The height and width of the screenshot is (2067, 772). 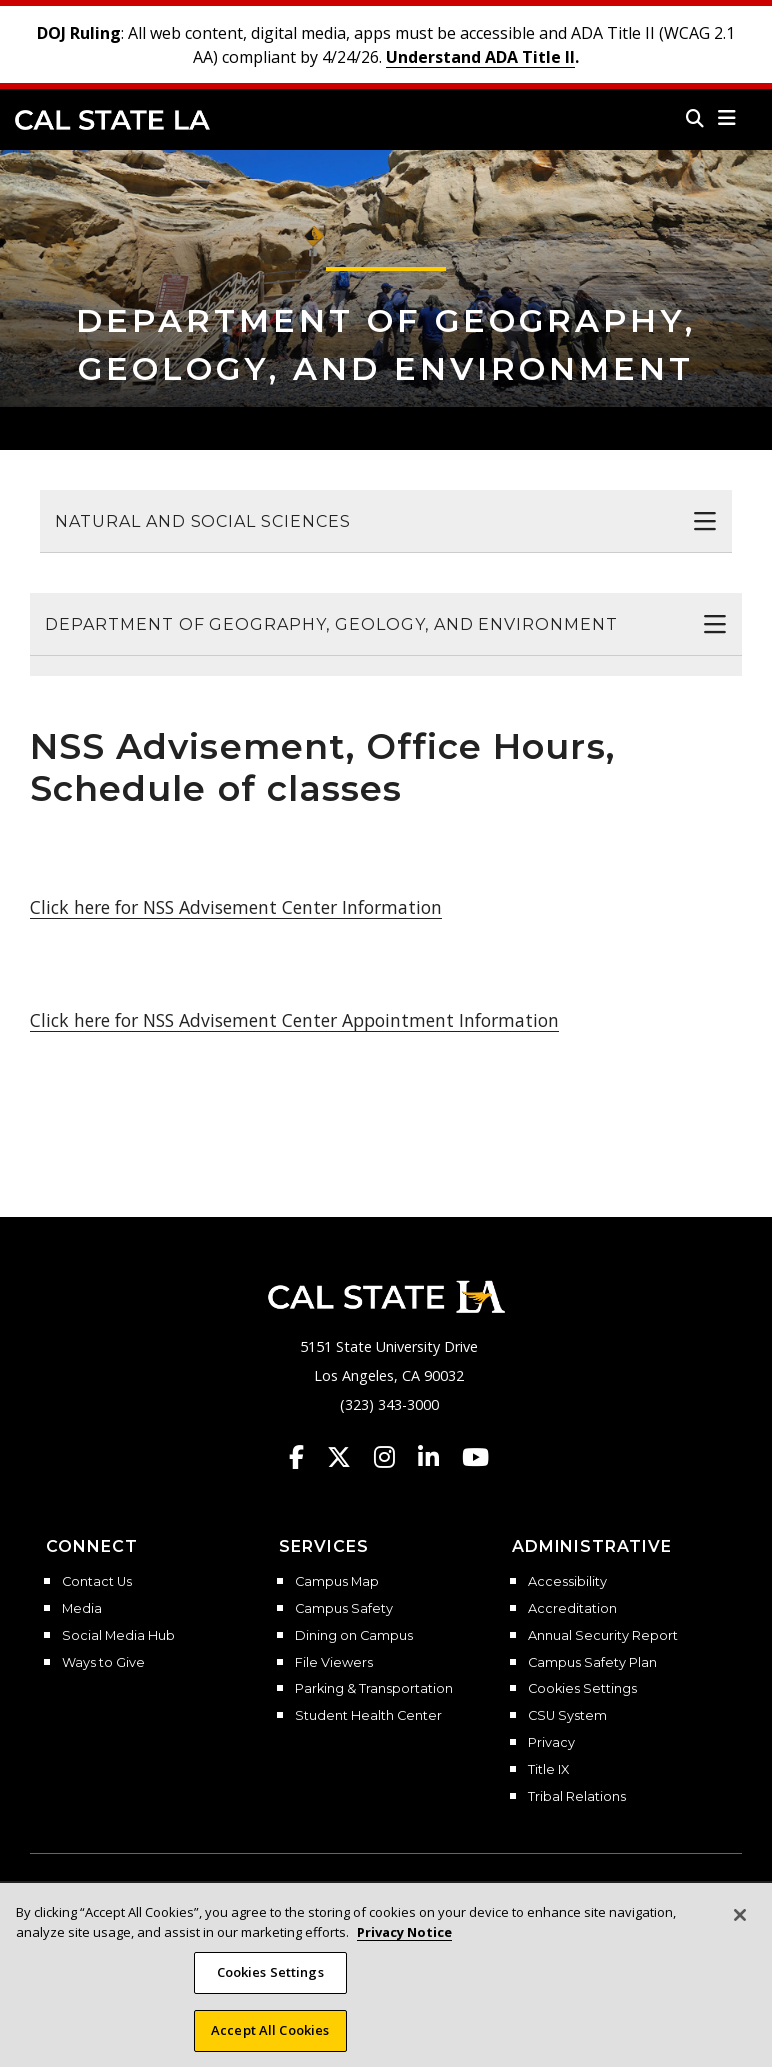 I want to click on Title IX, so click(x=548, y=1770).